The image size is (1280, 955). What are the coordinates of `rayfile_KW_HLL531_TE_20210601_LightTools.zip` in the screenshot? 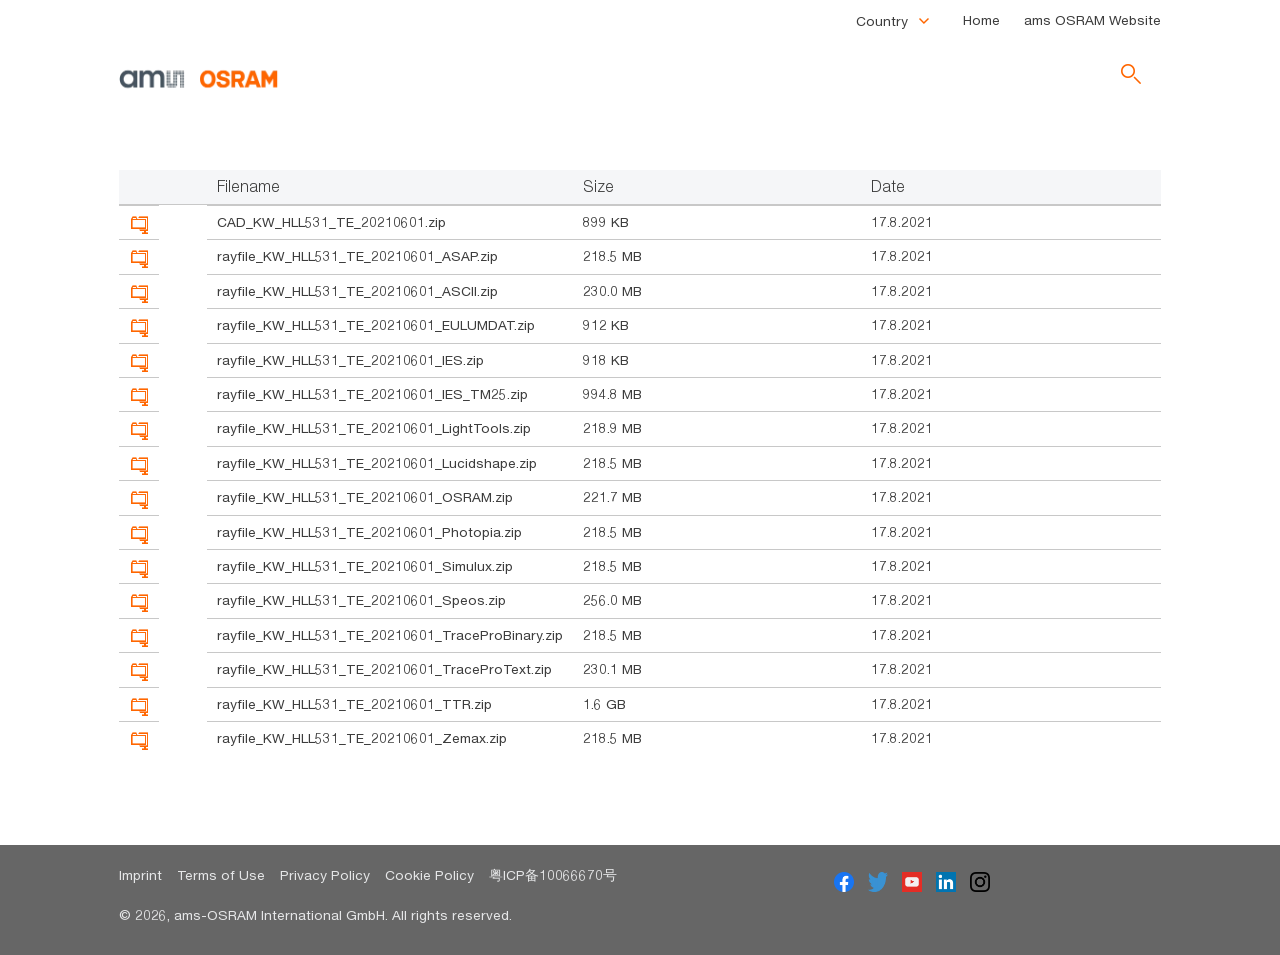 It's located at (374, 428).